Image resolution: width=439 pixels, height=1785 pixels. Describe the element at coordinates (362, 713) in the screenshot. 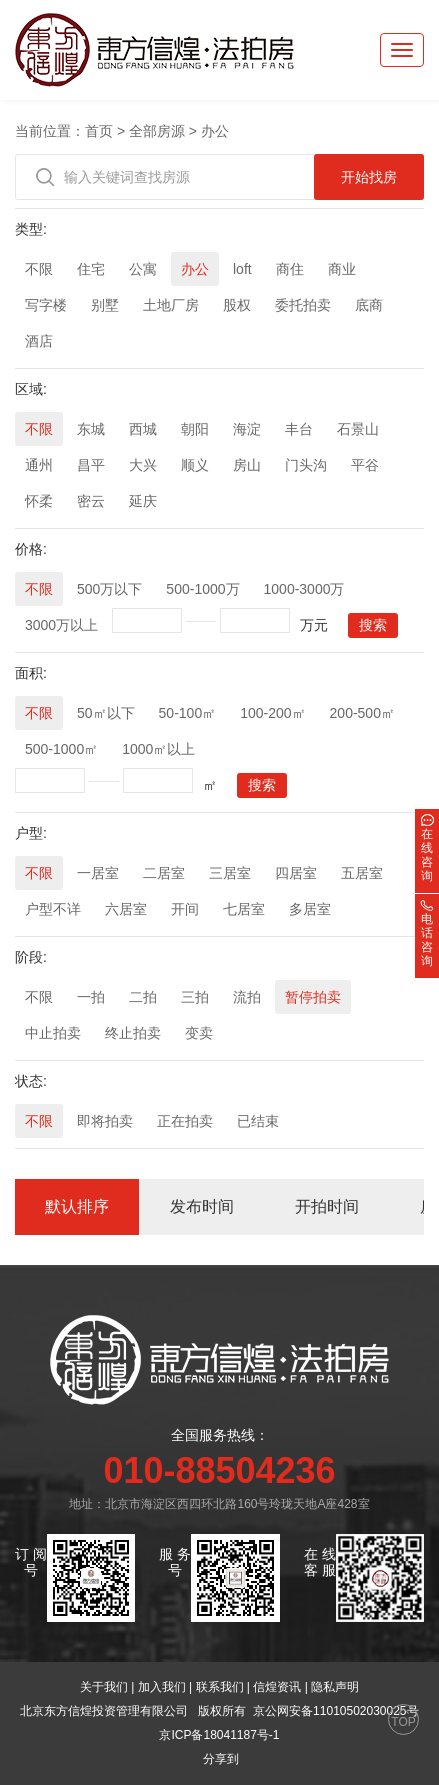

I see `200-500㎡` at that location.